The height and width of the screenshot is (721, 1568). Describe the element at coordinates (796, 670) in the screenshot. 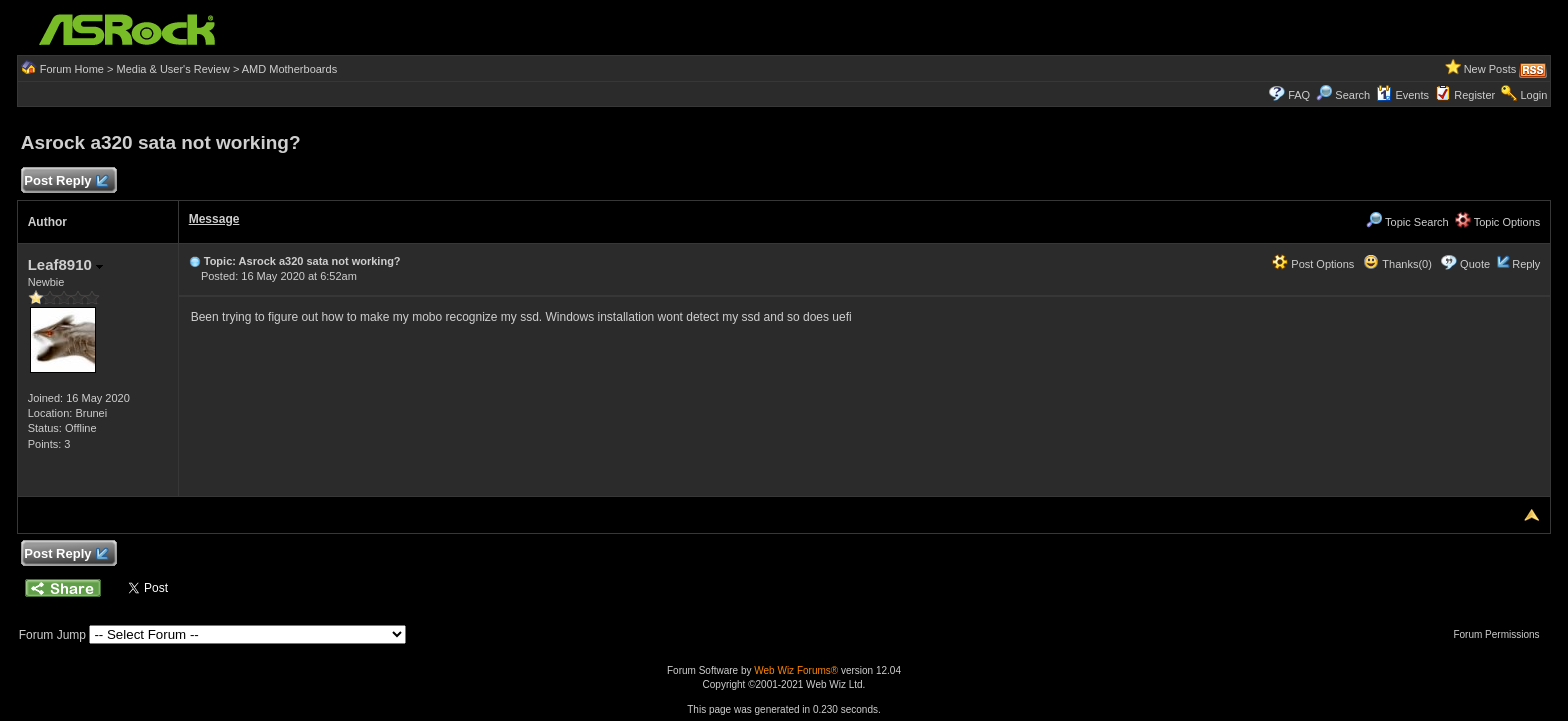

I see `Web Wiz Forums®` at that location.